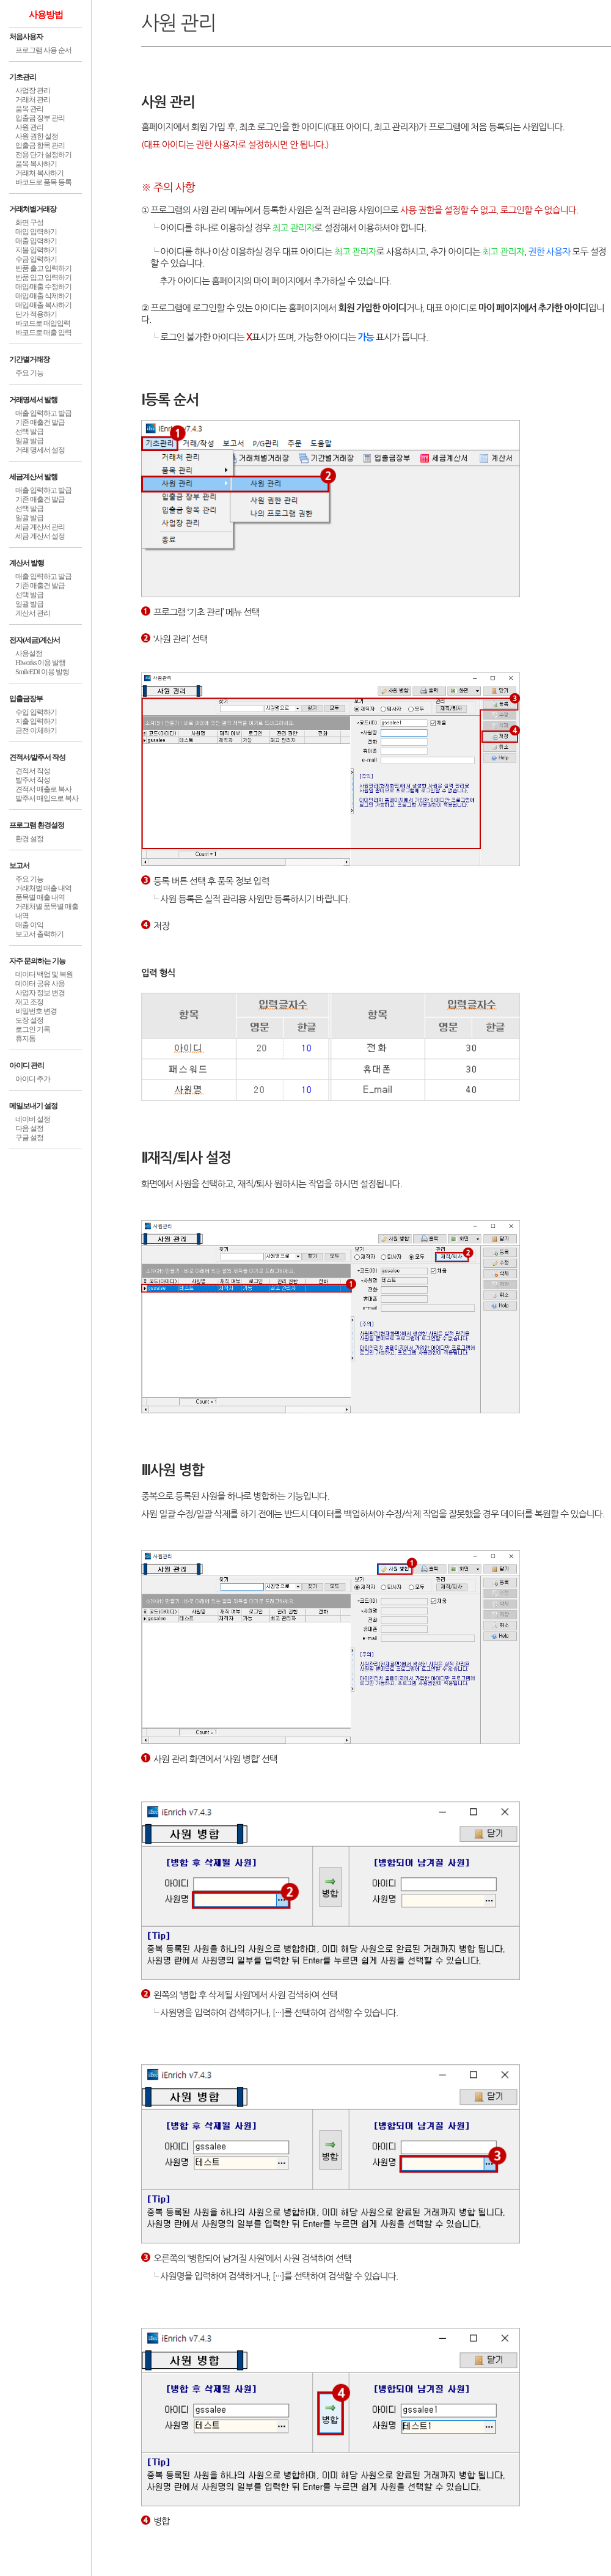 The height and width of the screenshot is (2576, 611). What do you see at coordinates (44, 974) in the screenshot?
I see `데이터 백업 및 복원` at bounding box center [44, 974].